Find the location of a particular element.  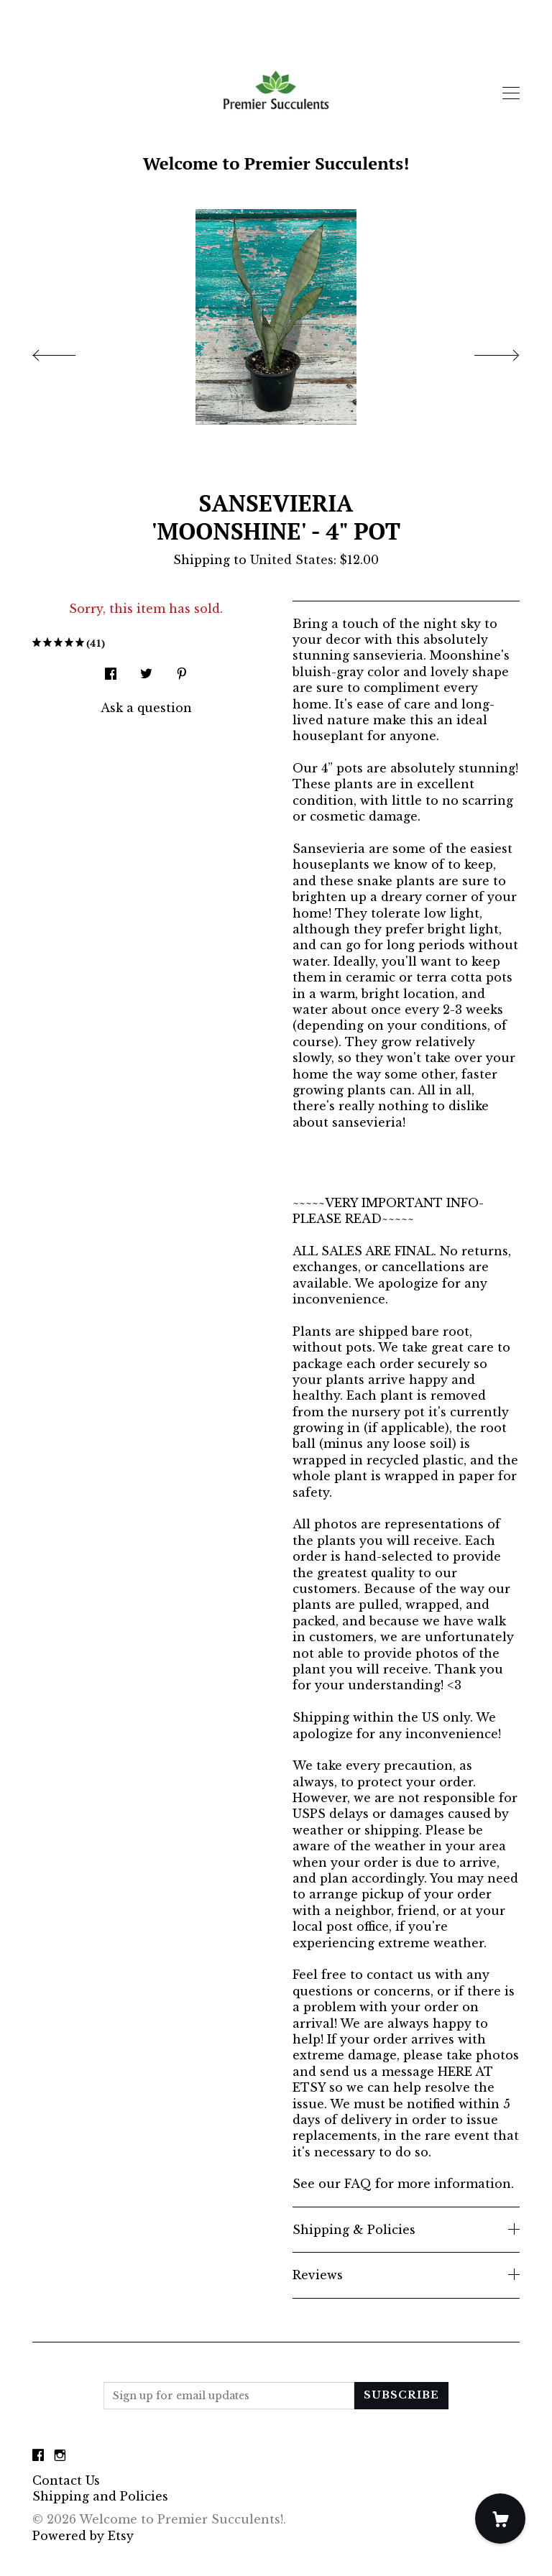

[social media share for facebook] is located at coordinates (110, 669).